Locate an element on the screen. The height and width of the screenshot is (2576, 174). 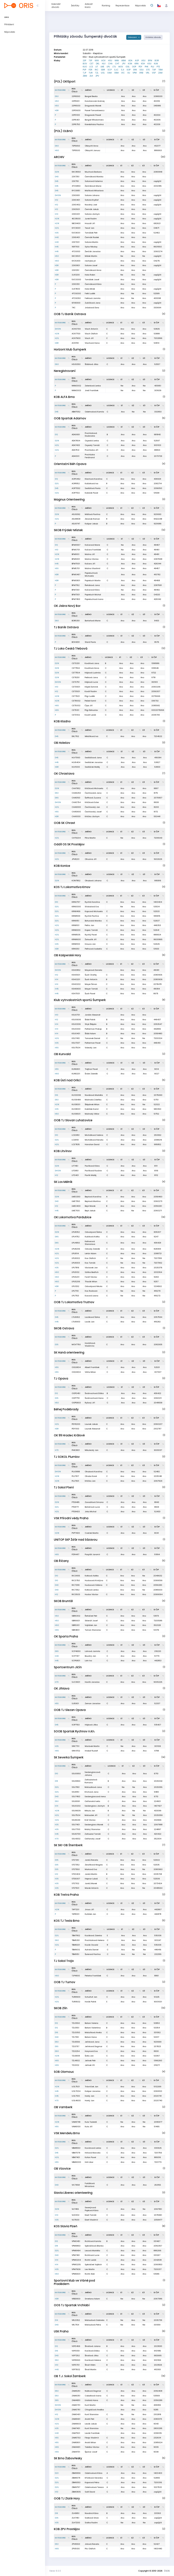
Běhej Poděbrady is located at coordinates (66, 1409).